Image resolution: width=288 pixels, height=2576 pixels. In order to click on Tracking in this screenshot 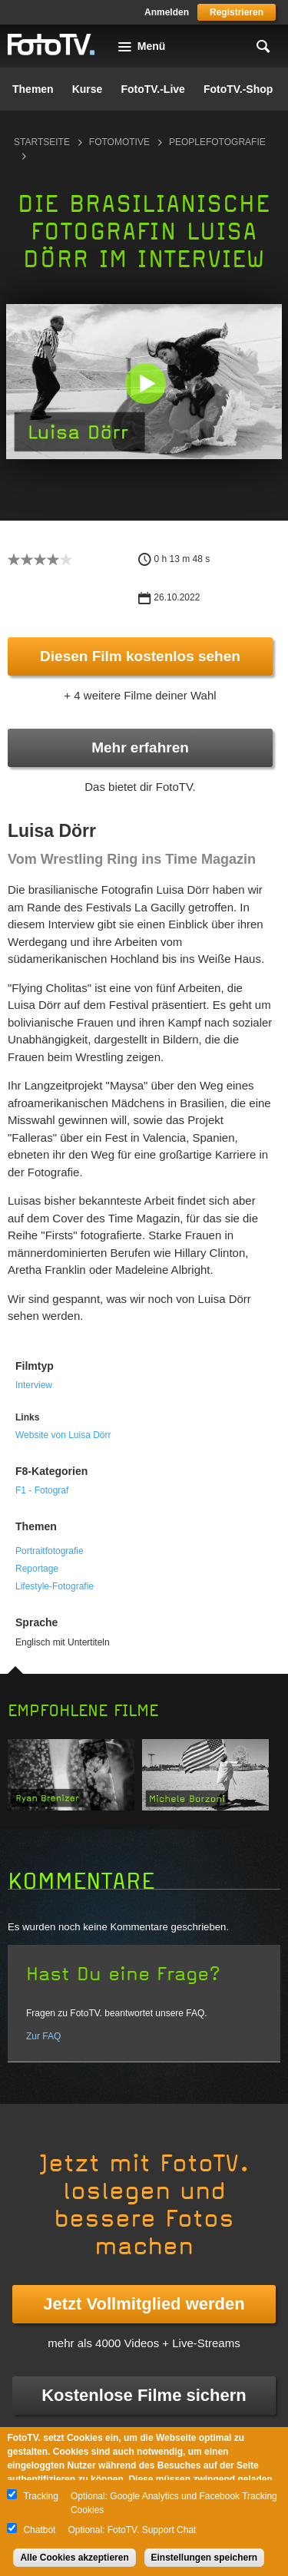, I will do `click(40, 2496)`.